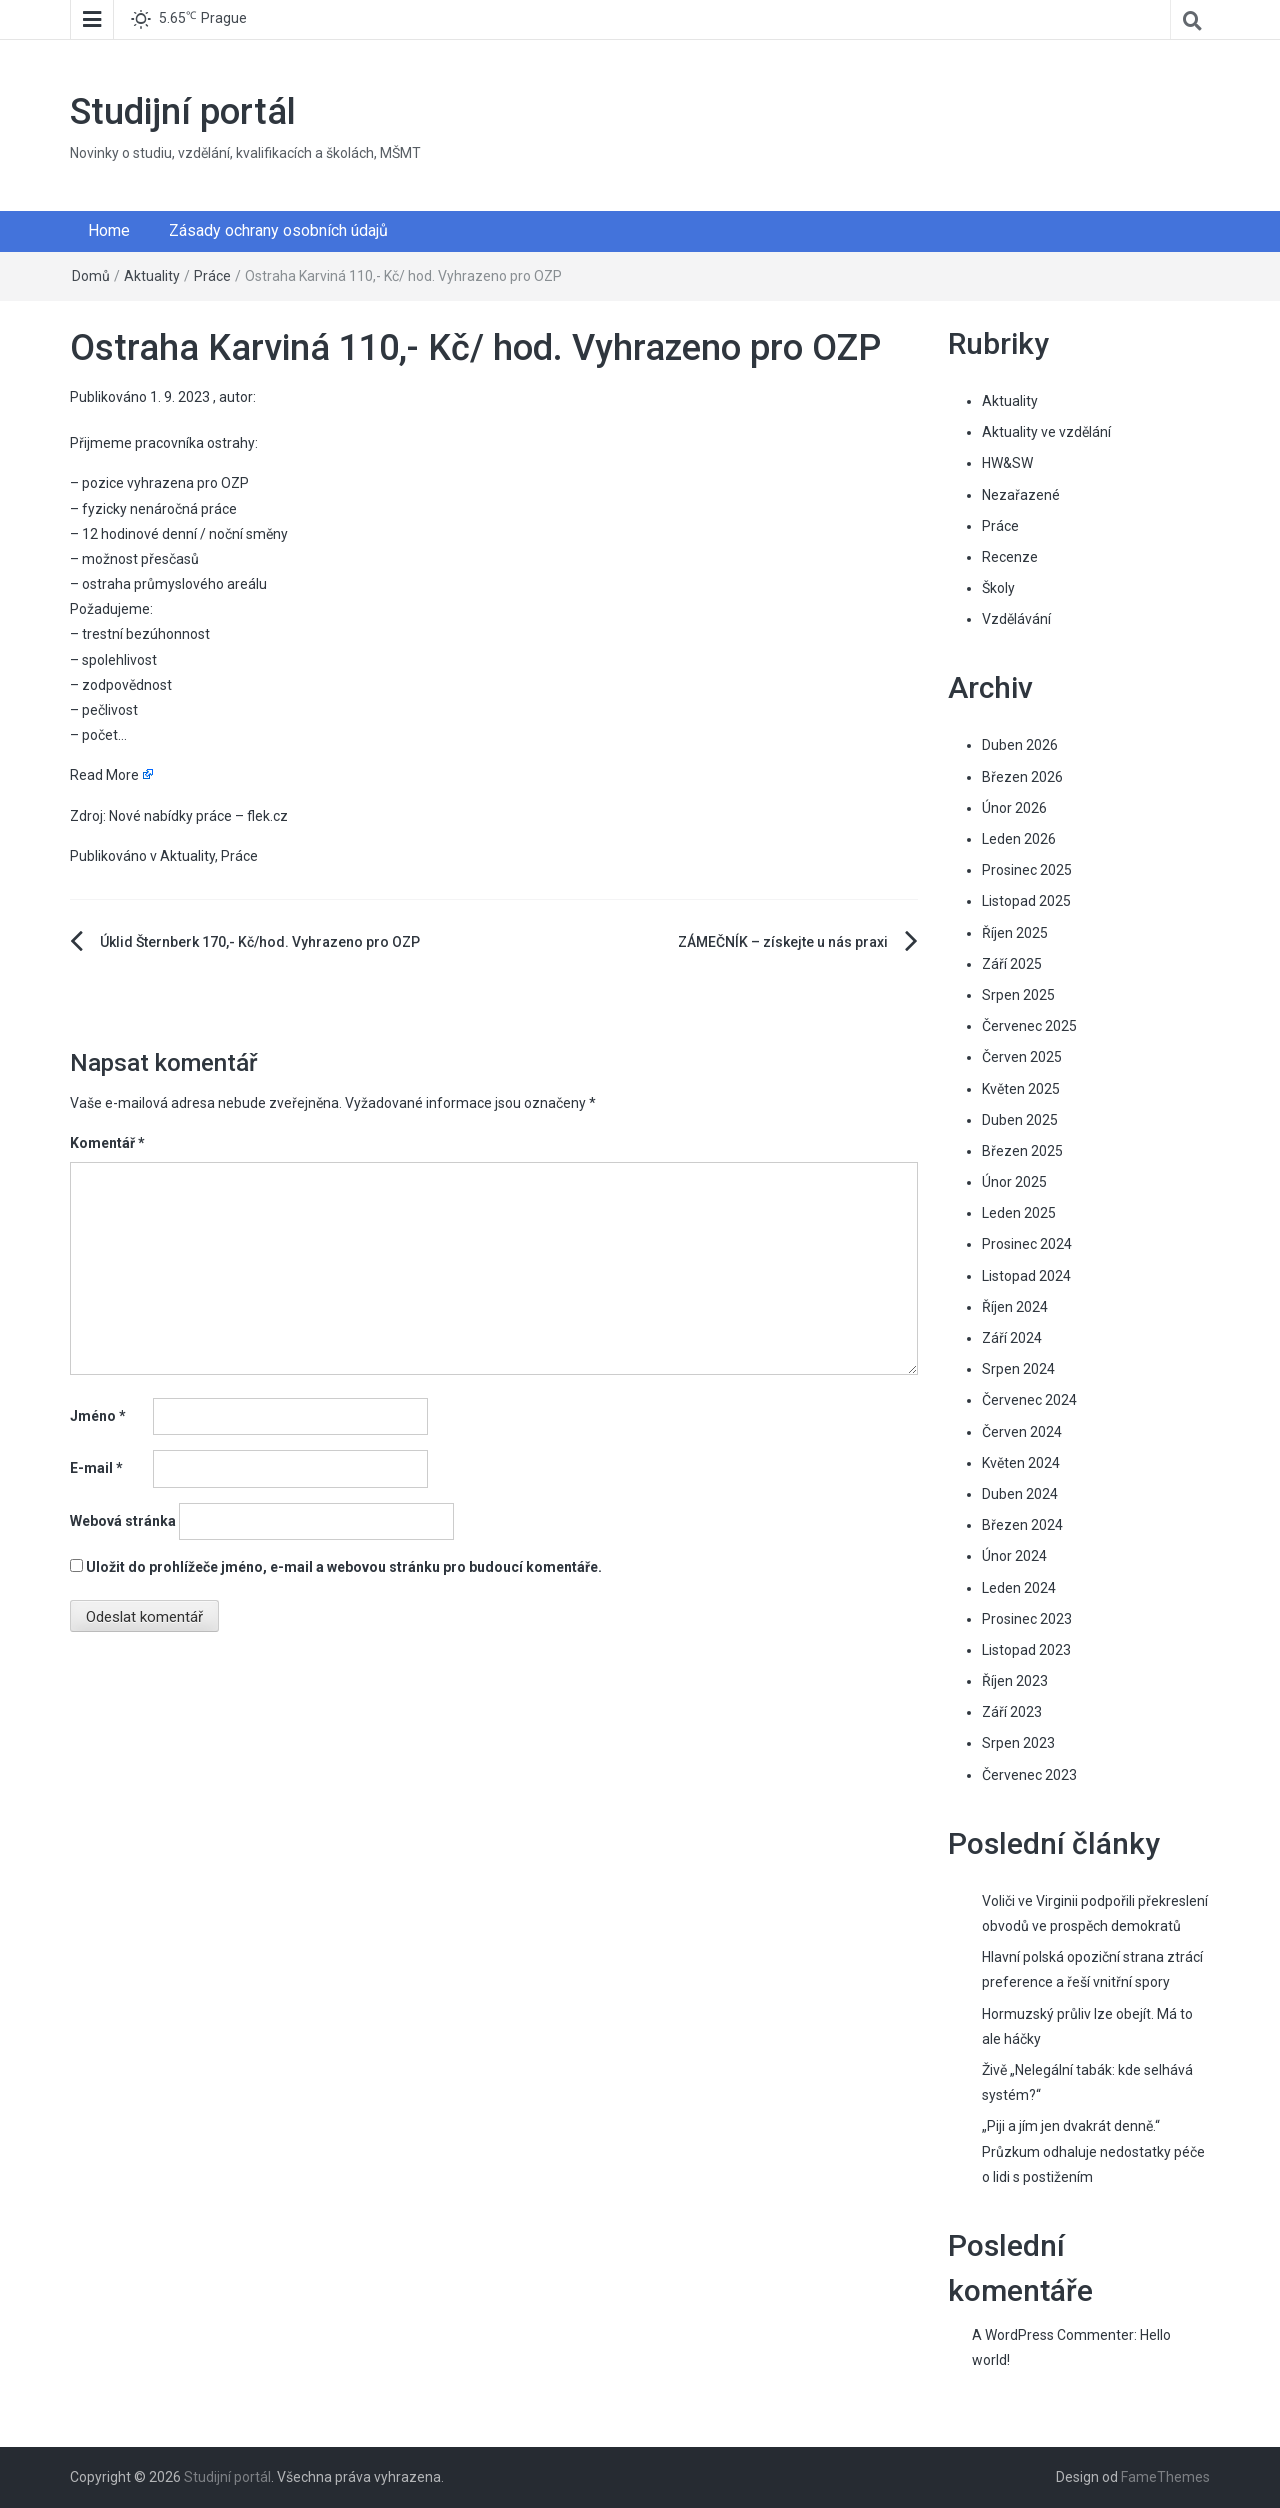  I want to click on Úklid Šternberk 170,- Kč/hod. Vyhrazeno pro OZP, so click(260, 942).